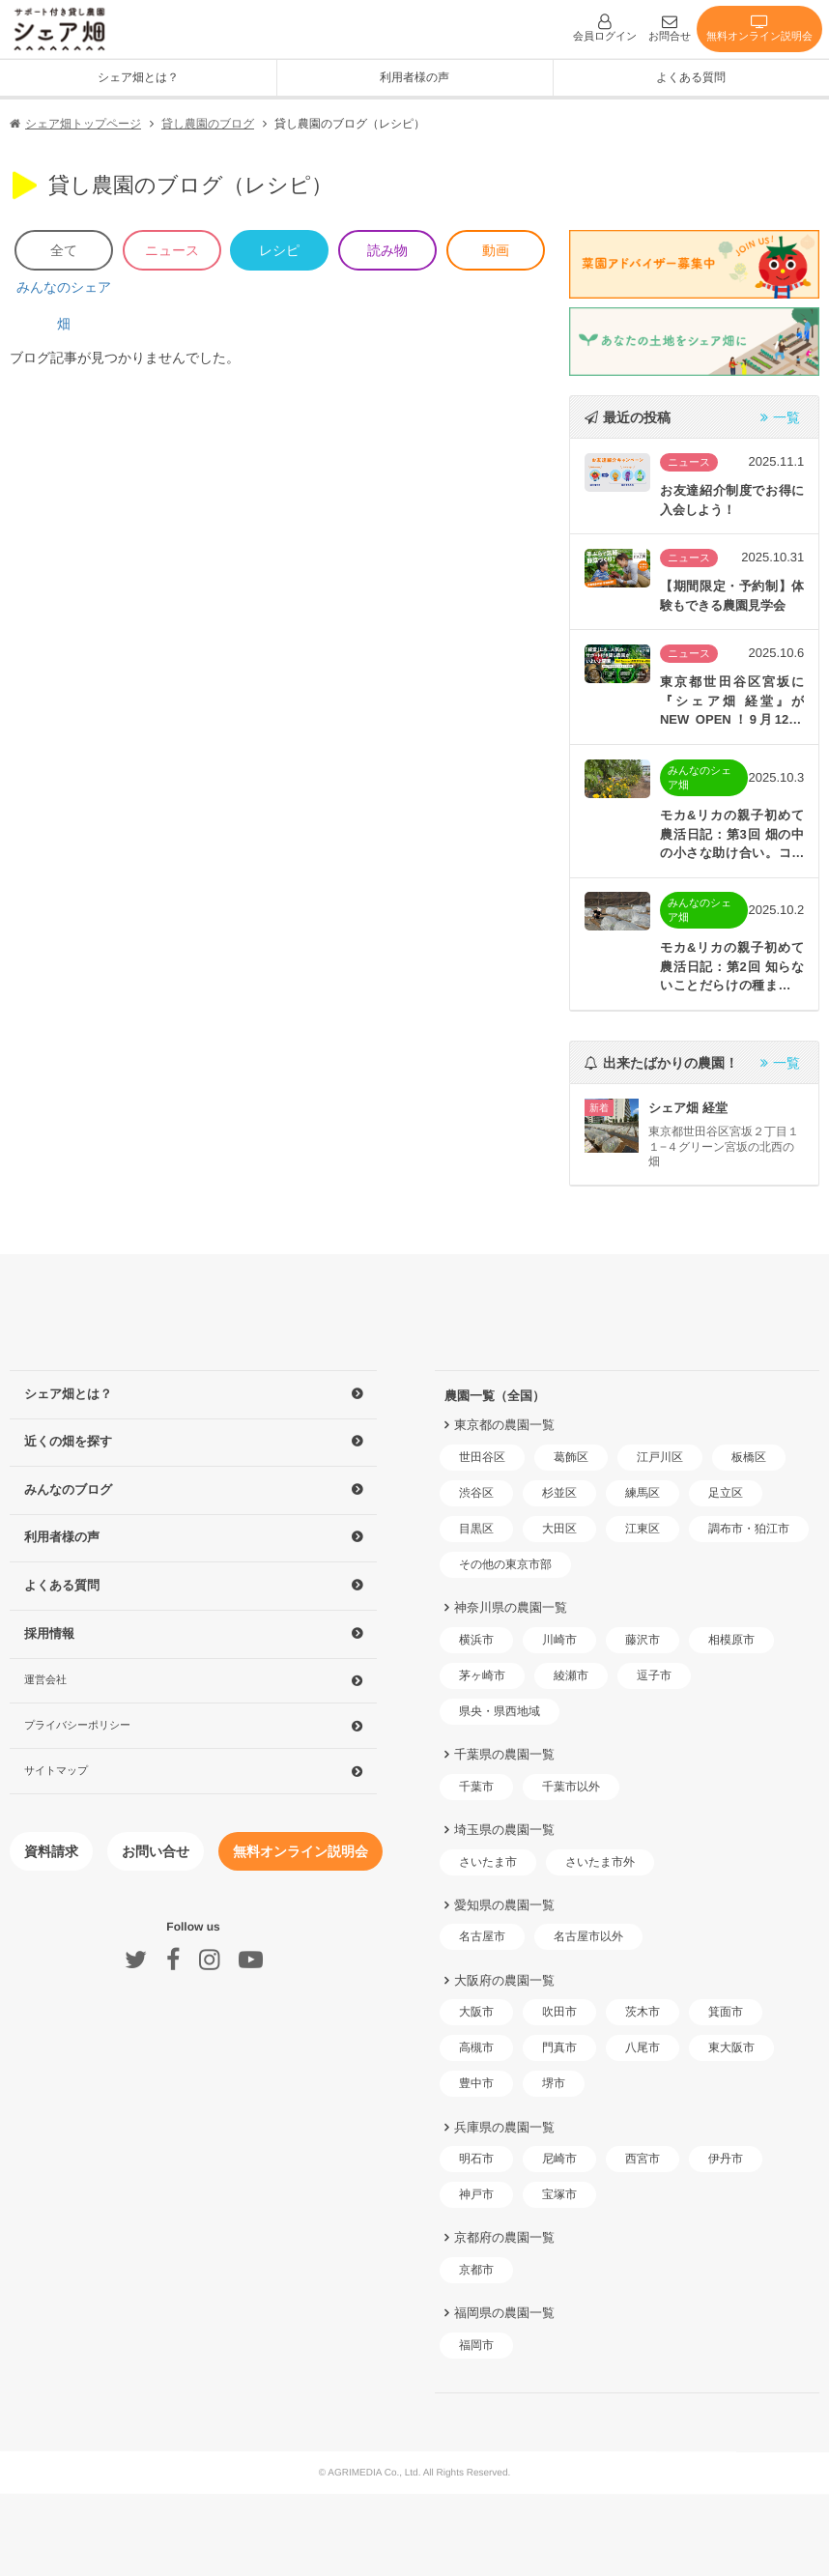 The image size is (829, 2576). I want to click on 世田谷区, so click(482, 1457).